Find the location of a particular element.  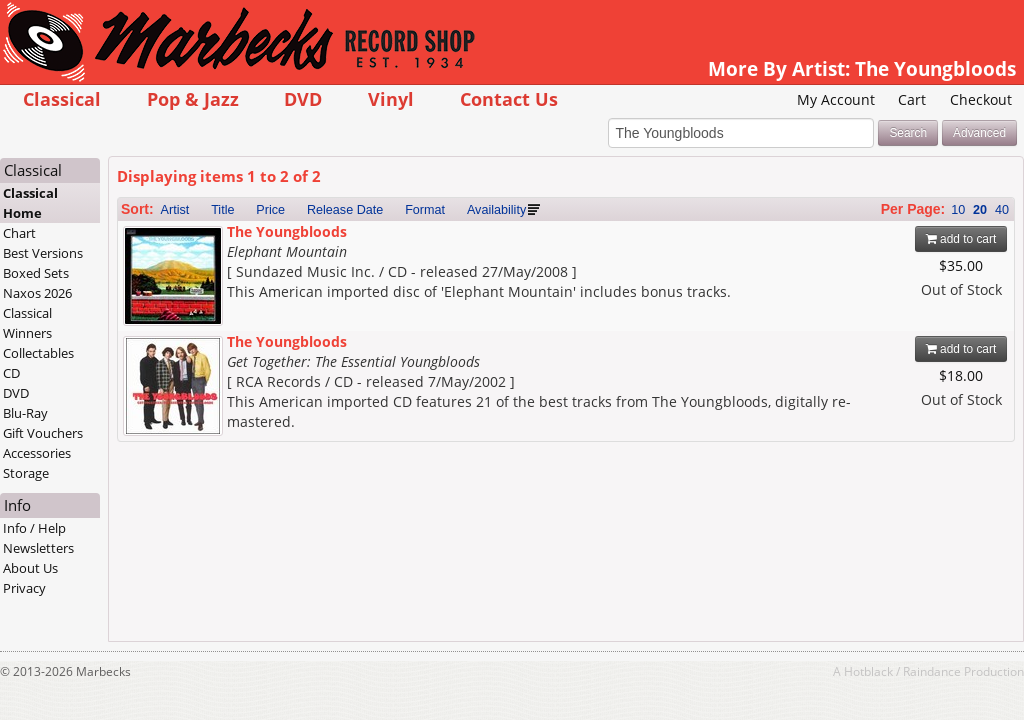

Contact Us is located at coordinates (509, 98).